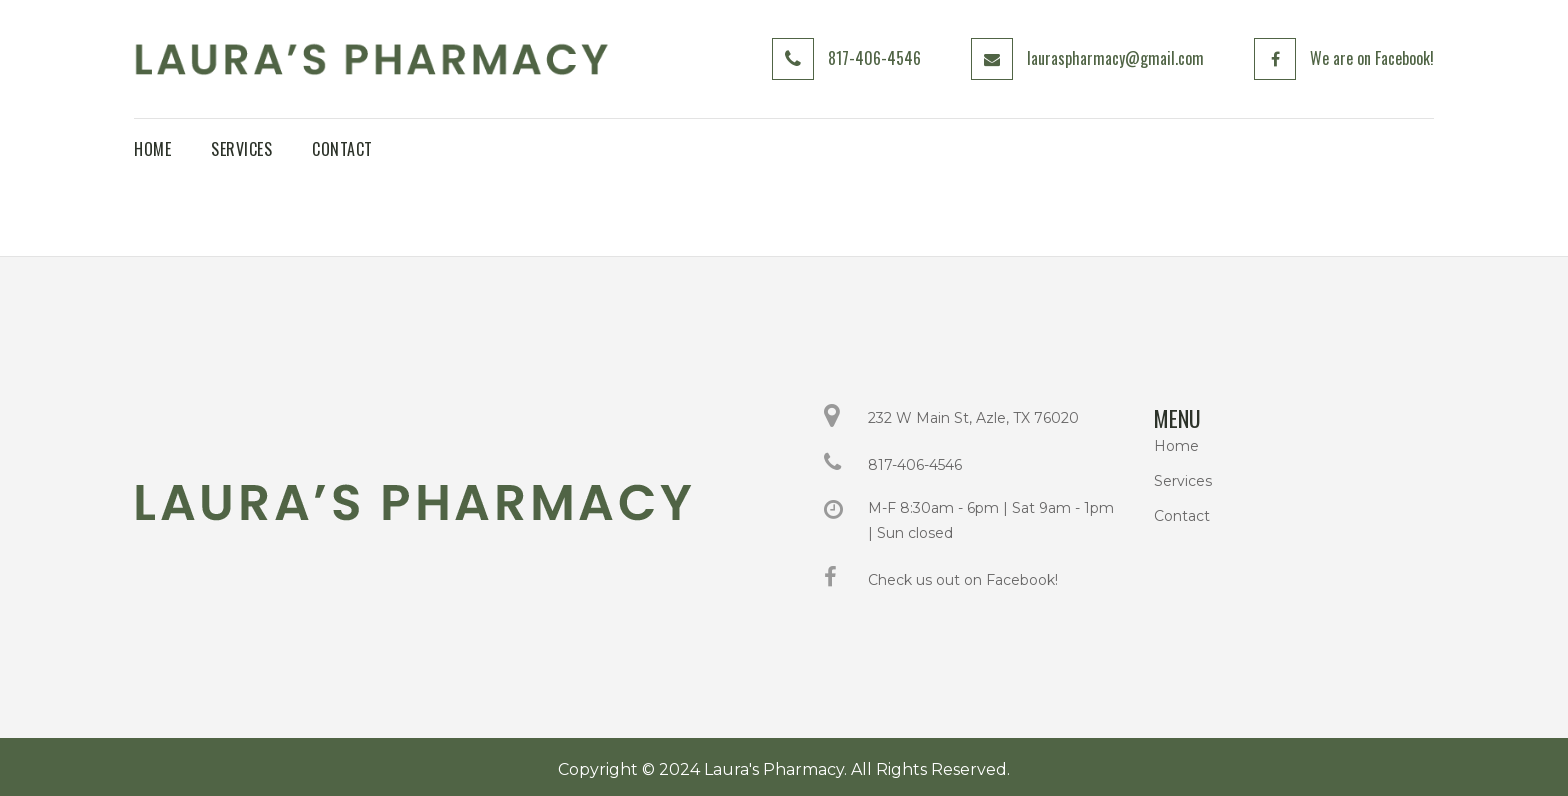  I want to click on Services, so click(1183, 481).